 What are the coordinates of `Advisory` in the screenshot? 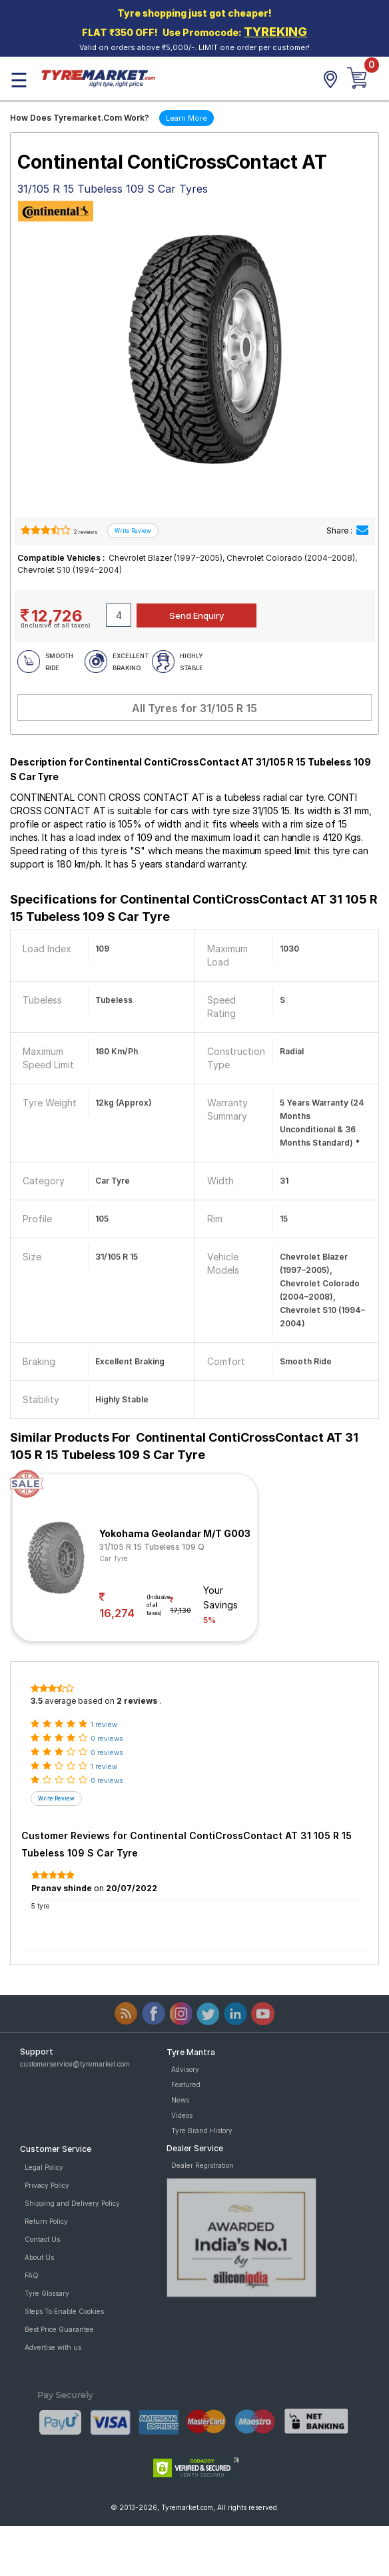 It's located at (185, 2069).